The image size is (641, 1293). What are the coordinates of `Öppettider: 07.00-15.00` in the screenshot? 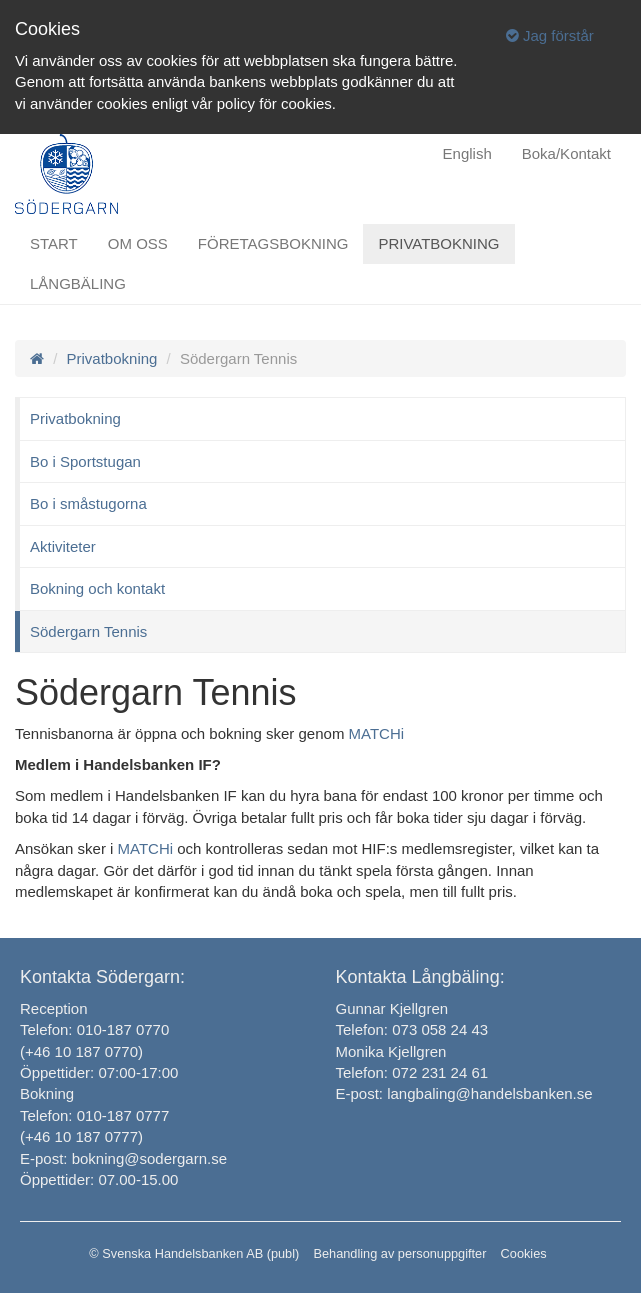 It's located at (99, 1179).